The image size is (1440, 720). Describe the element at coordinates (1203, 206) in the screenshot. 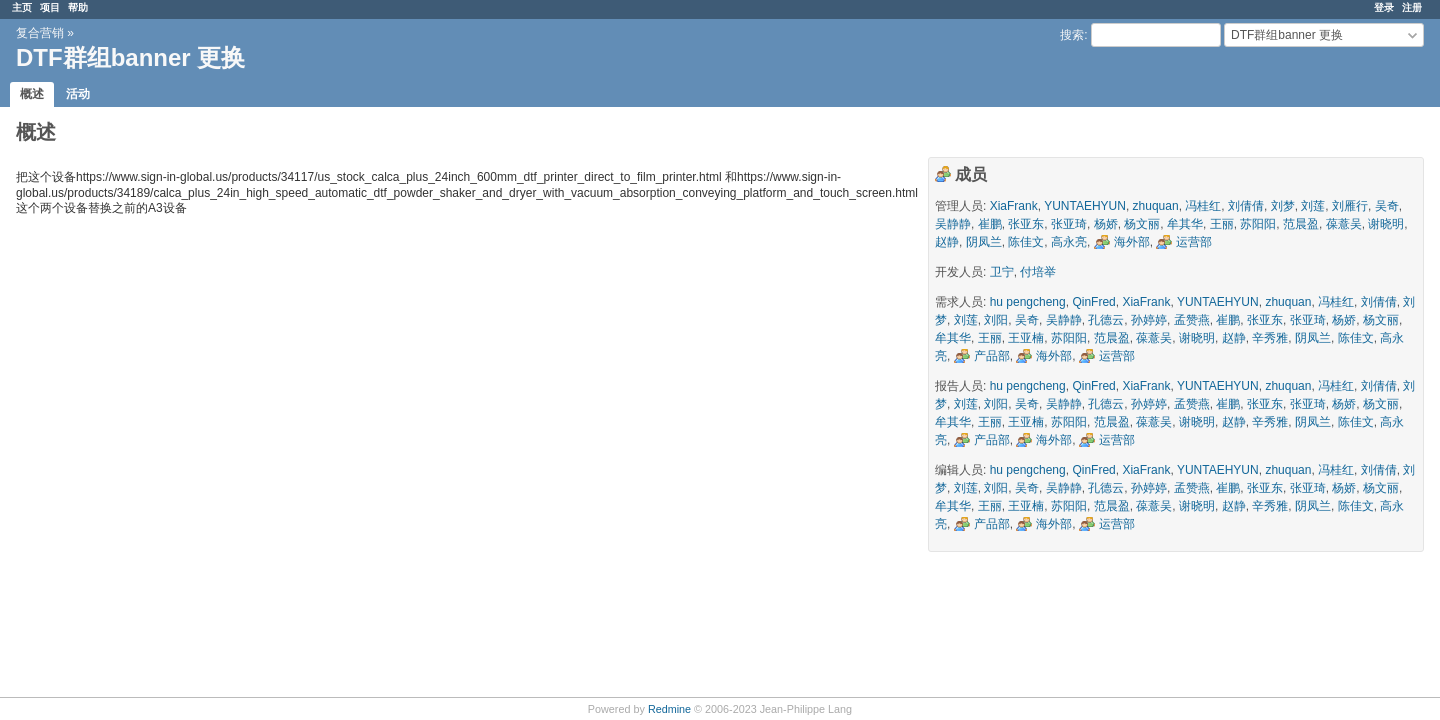

I see `冯桂红` at that location.